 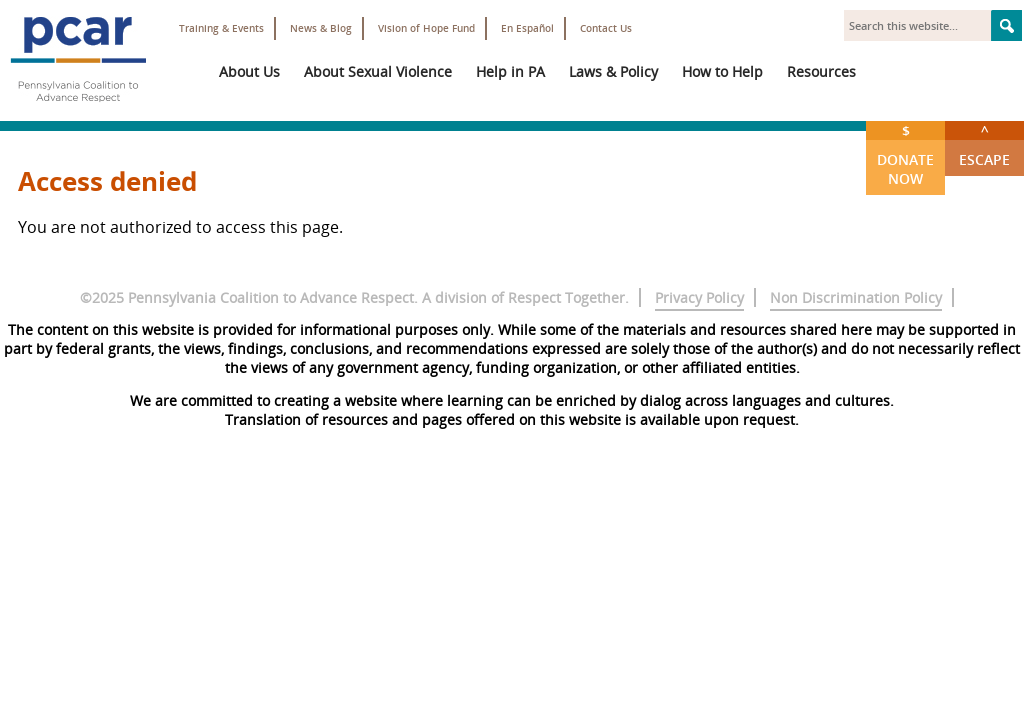 What do you see at coordinates (378, 71) in the screenshot?
I see `About Sexual Violence` at bounding box center [378, 71].